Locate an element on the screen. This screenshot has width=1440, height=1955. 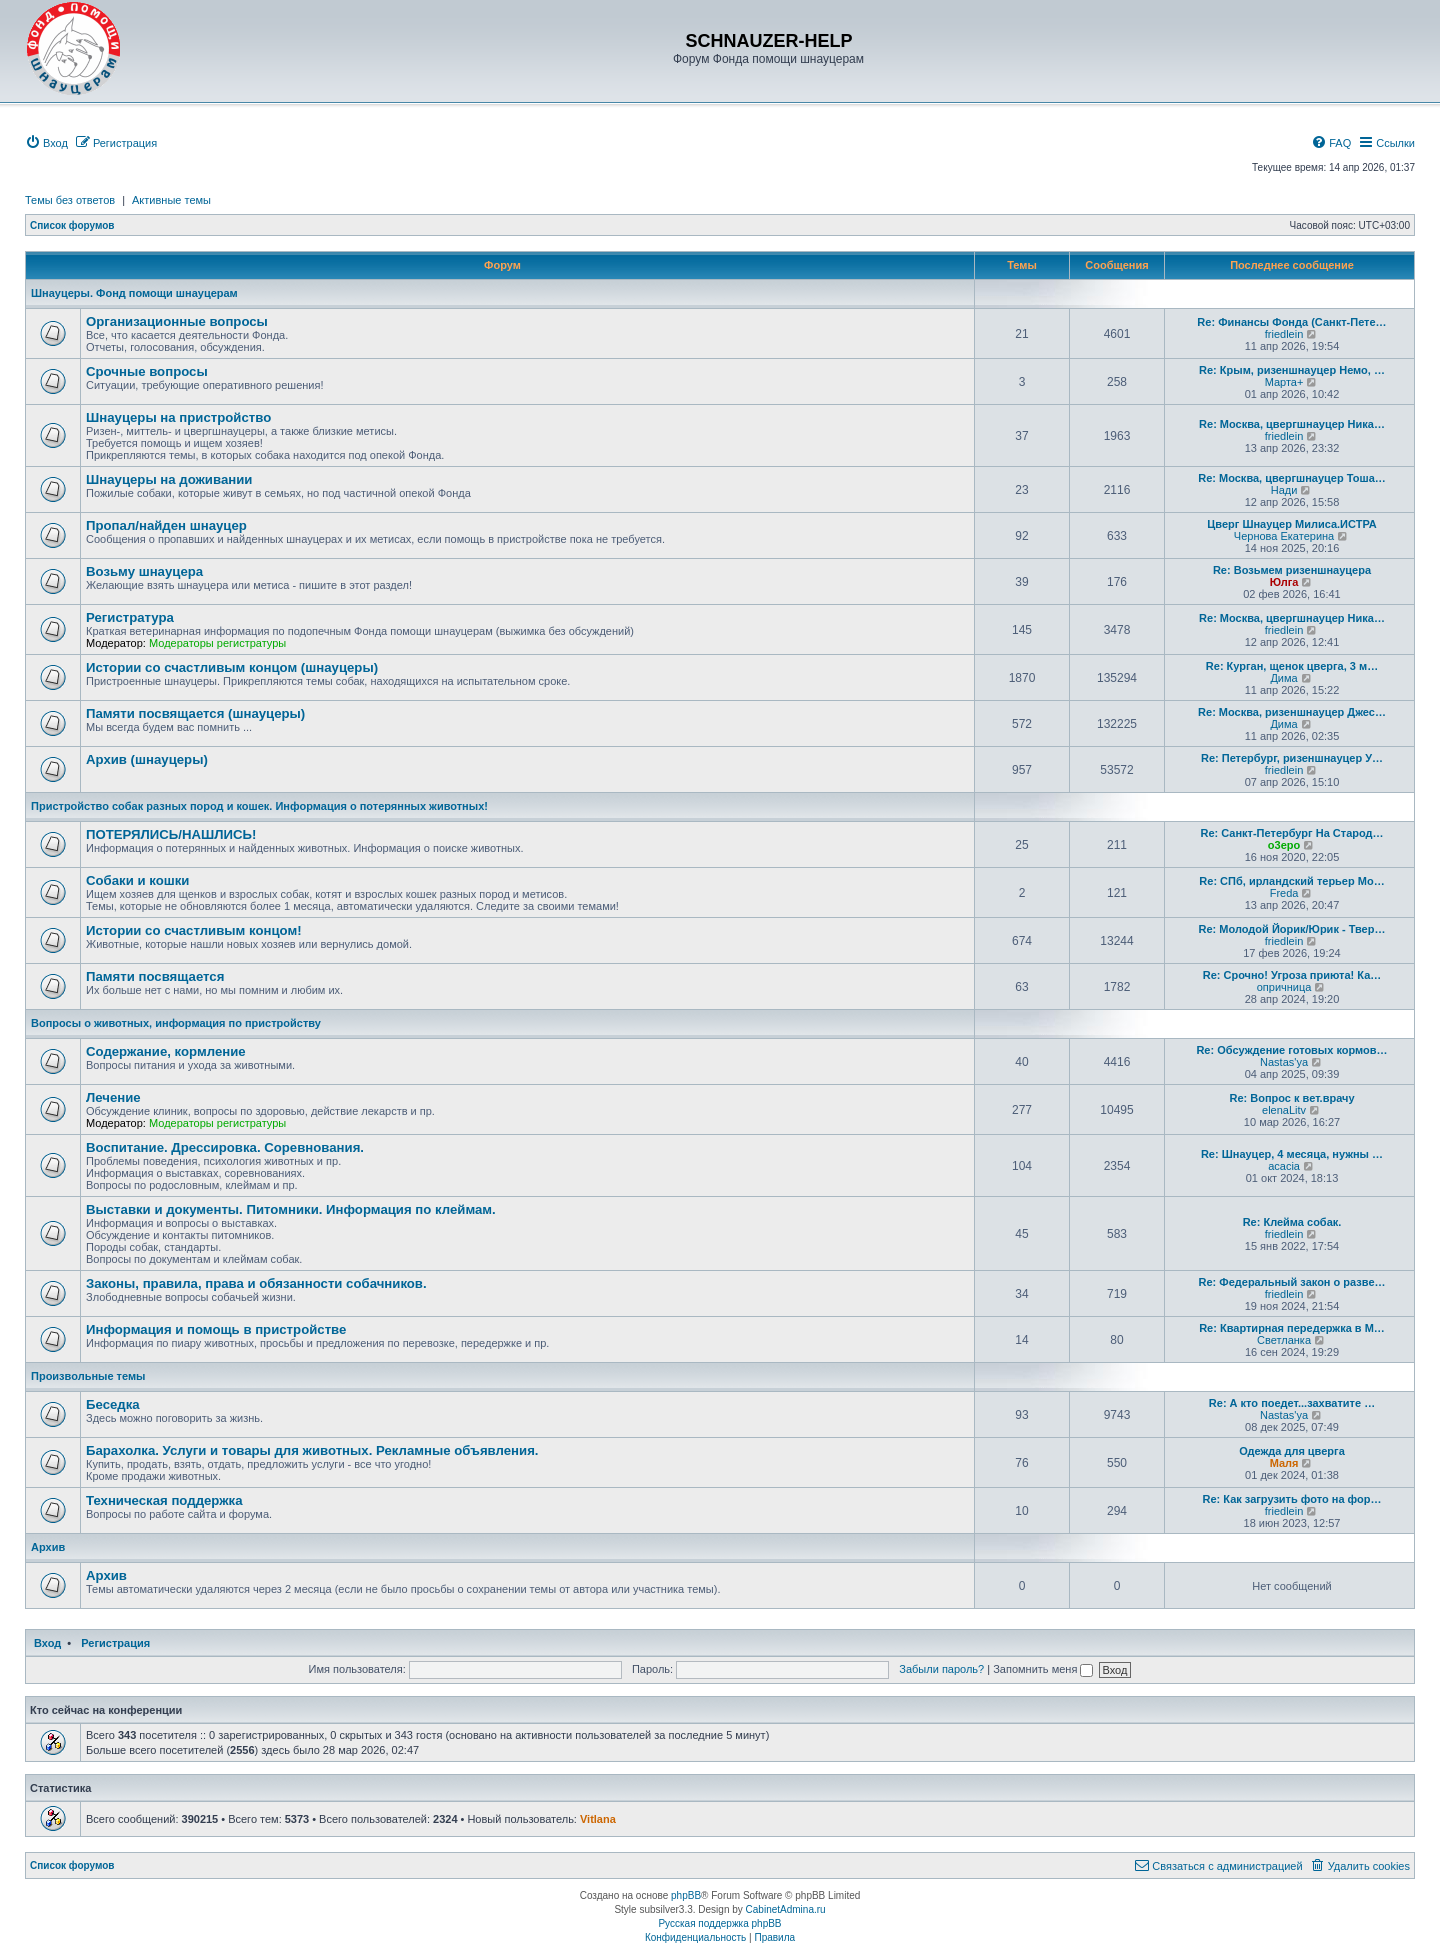
Регистрация is located at coordinates (115, 1643).